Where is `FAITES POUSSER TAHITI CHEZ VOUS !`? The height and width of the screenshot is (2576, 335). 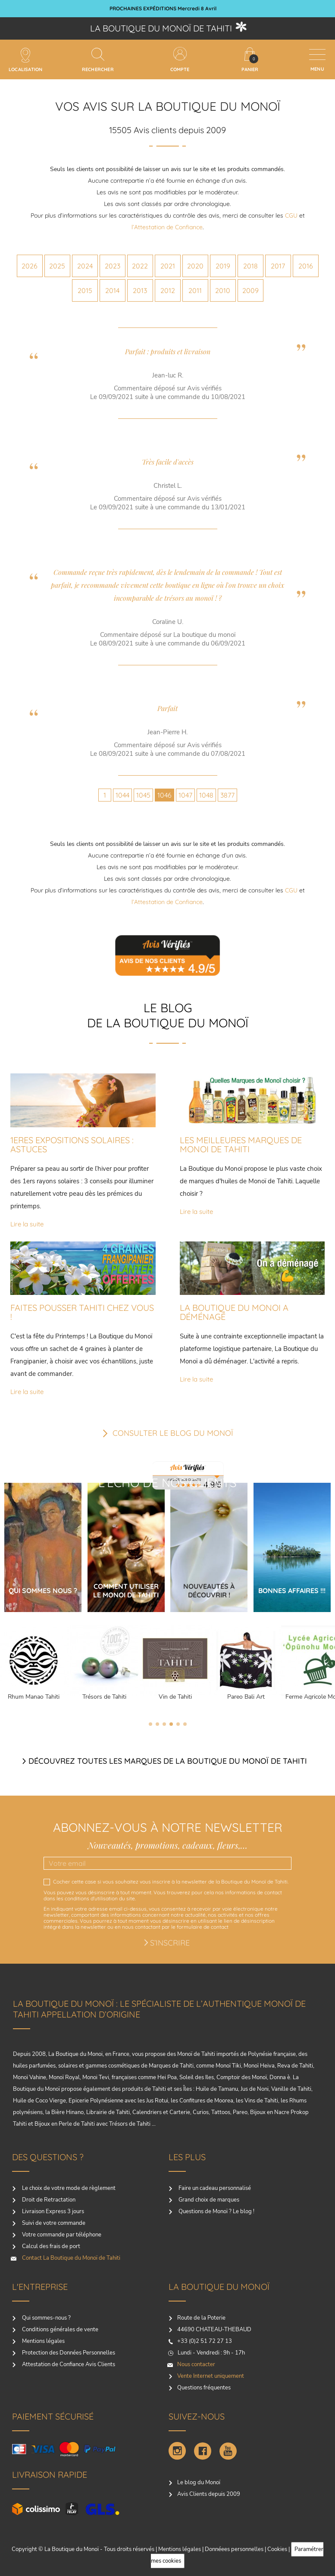
FAITES POUSSER TAHITI CHEZ VOUS ! is located at coordinates (82, 1312).